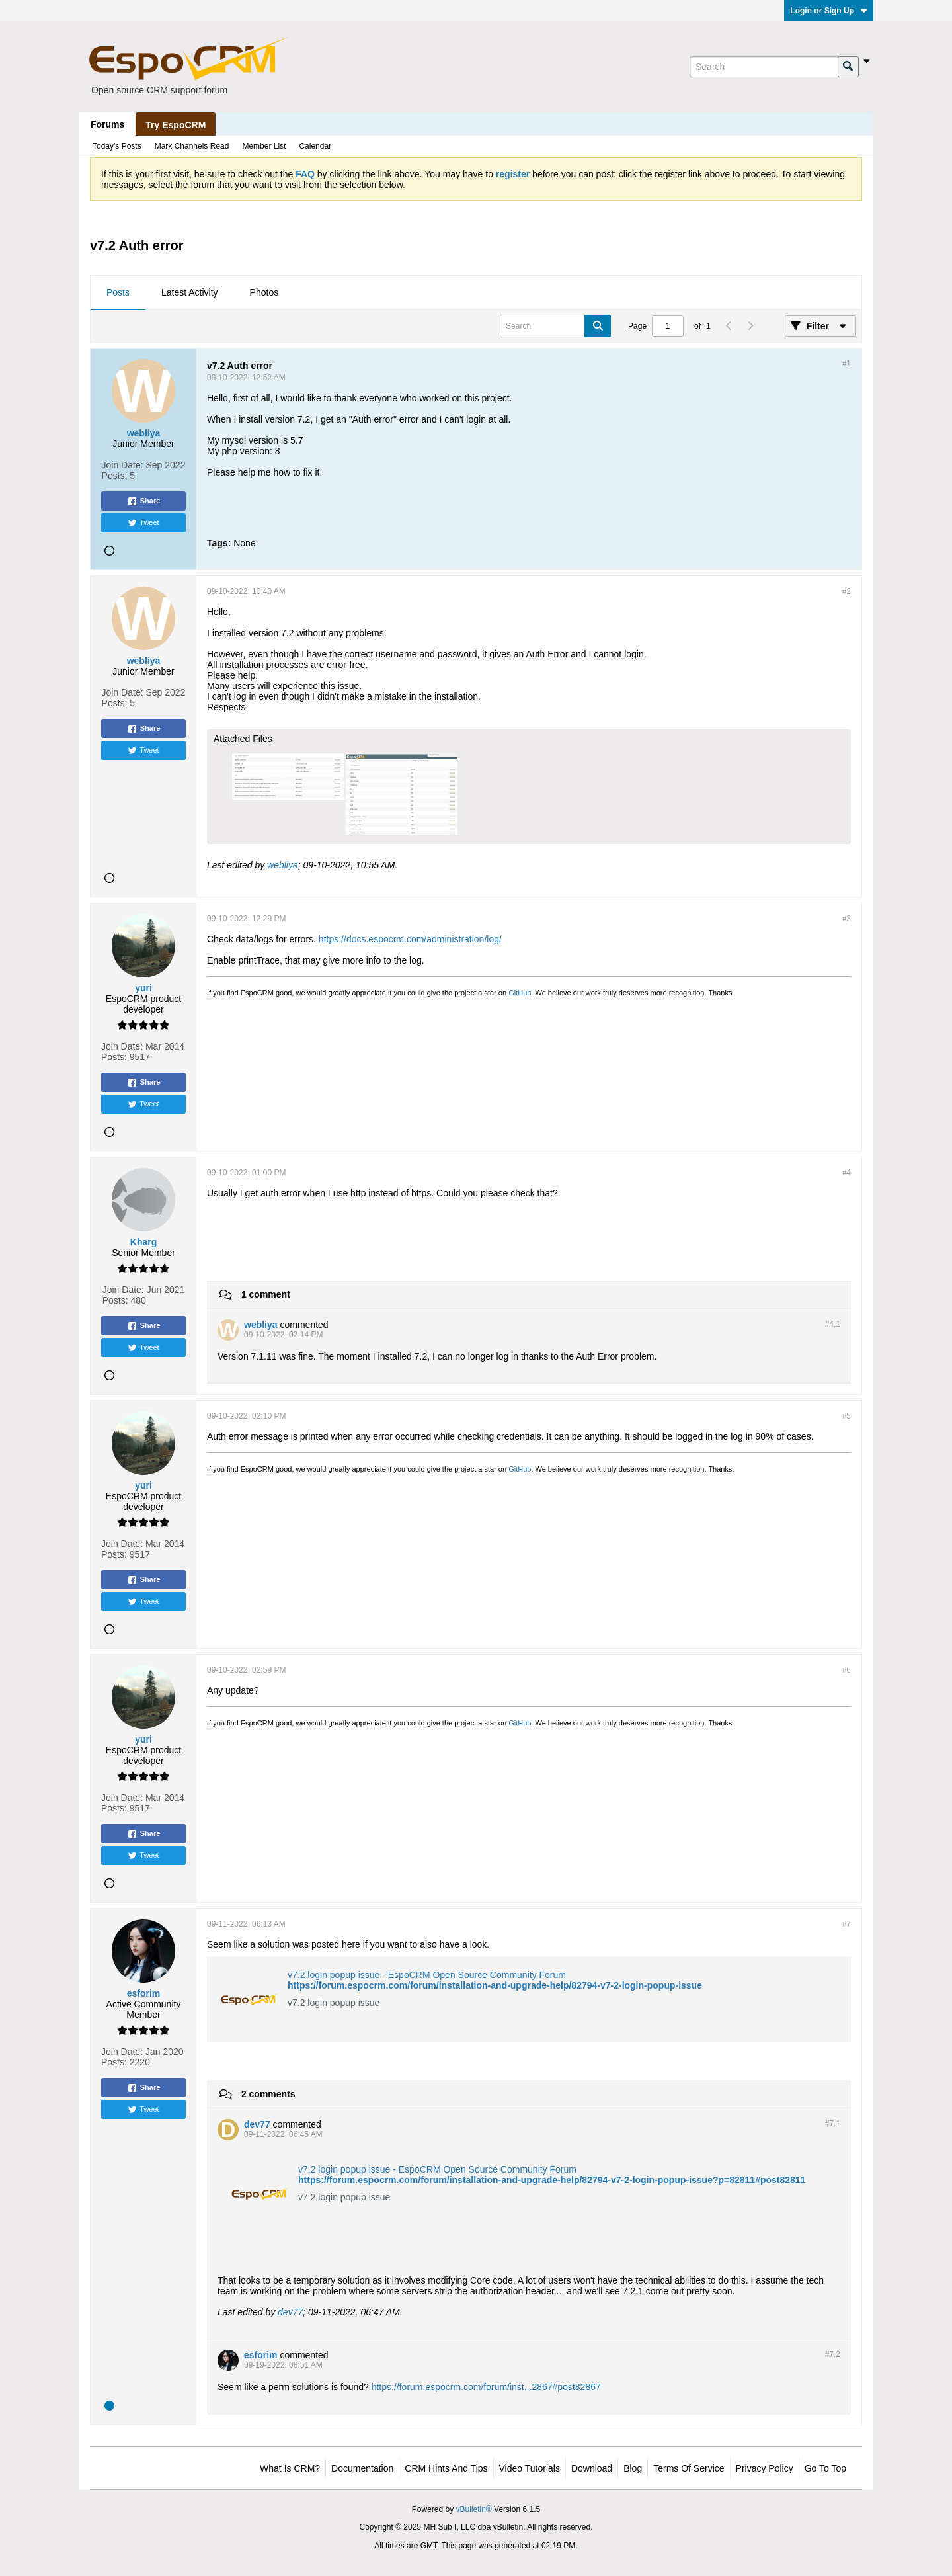 This screenshot has height=2576, width=952. Describe the element at coordinates (446, 2468) in the screenshot. I see `CRM Hints and Tips` at that location.